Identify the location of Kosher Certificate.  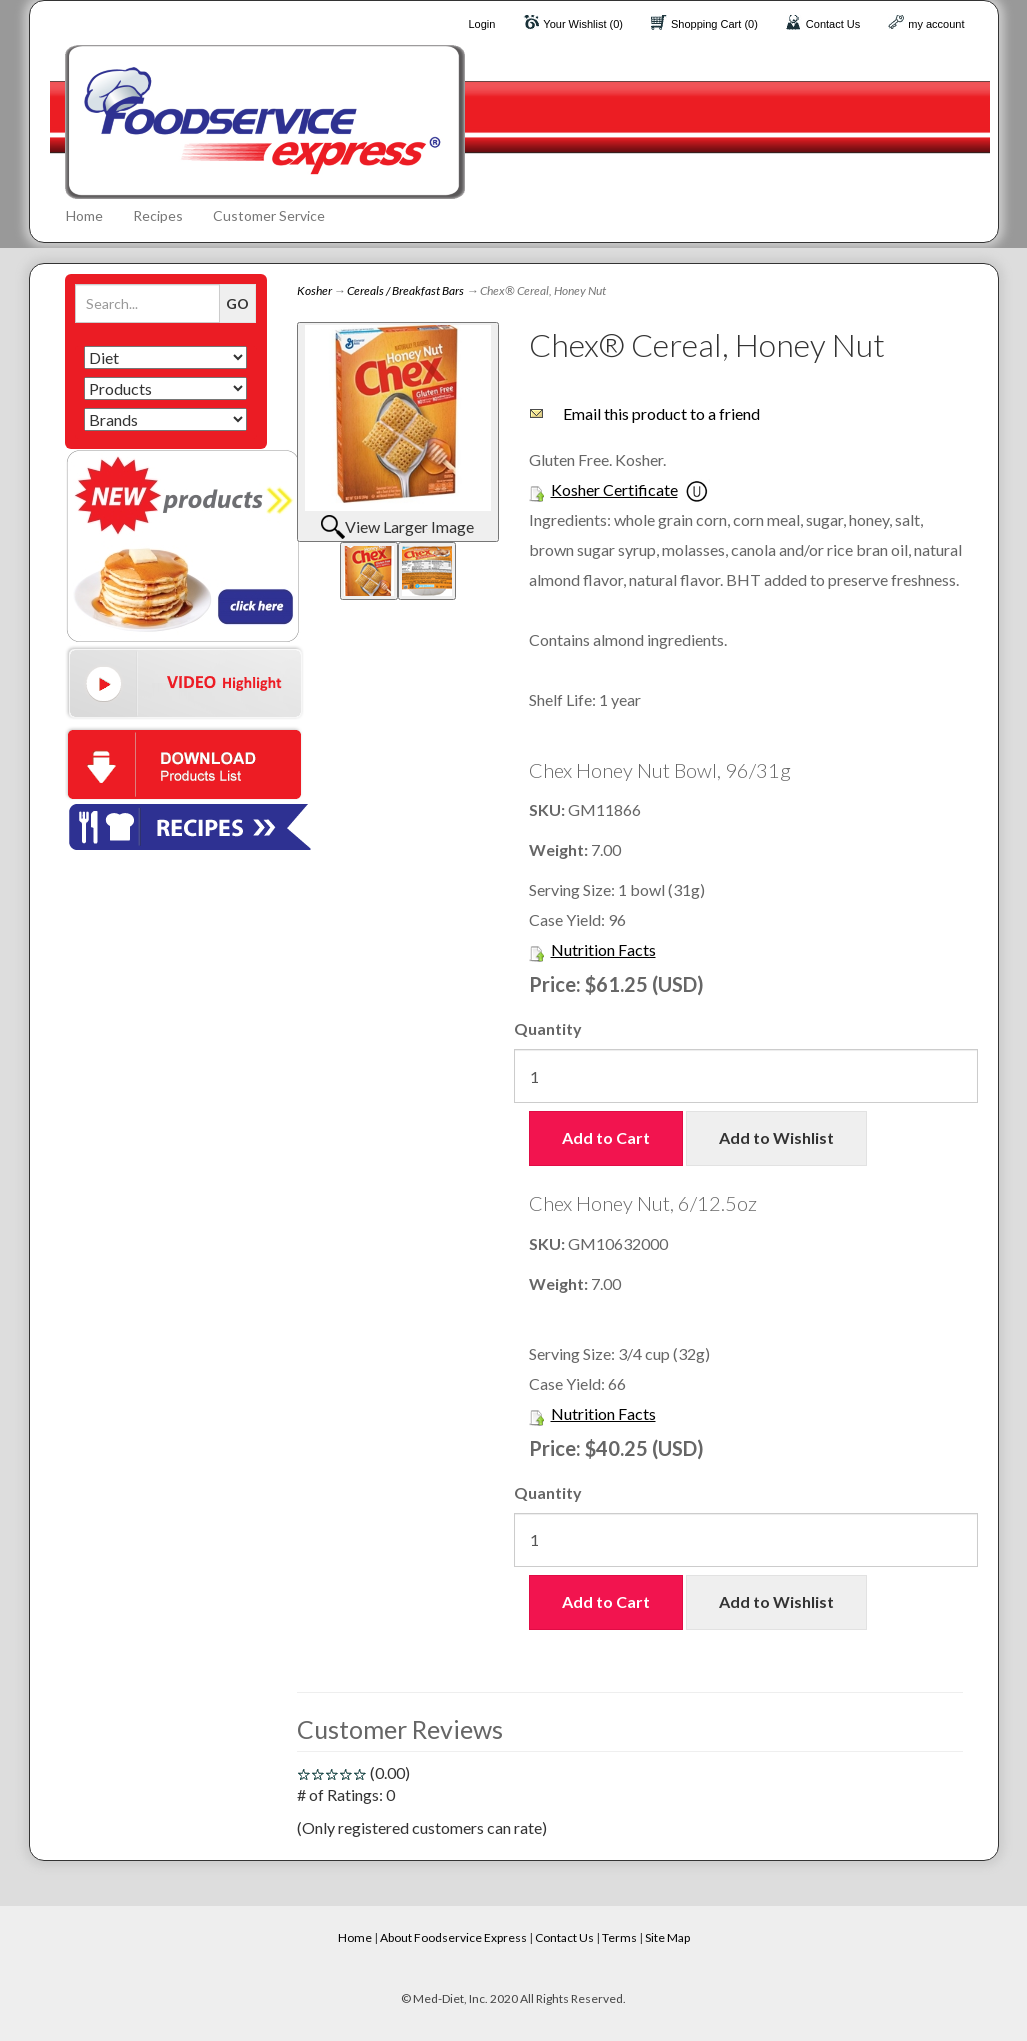
(614, 489).